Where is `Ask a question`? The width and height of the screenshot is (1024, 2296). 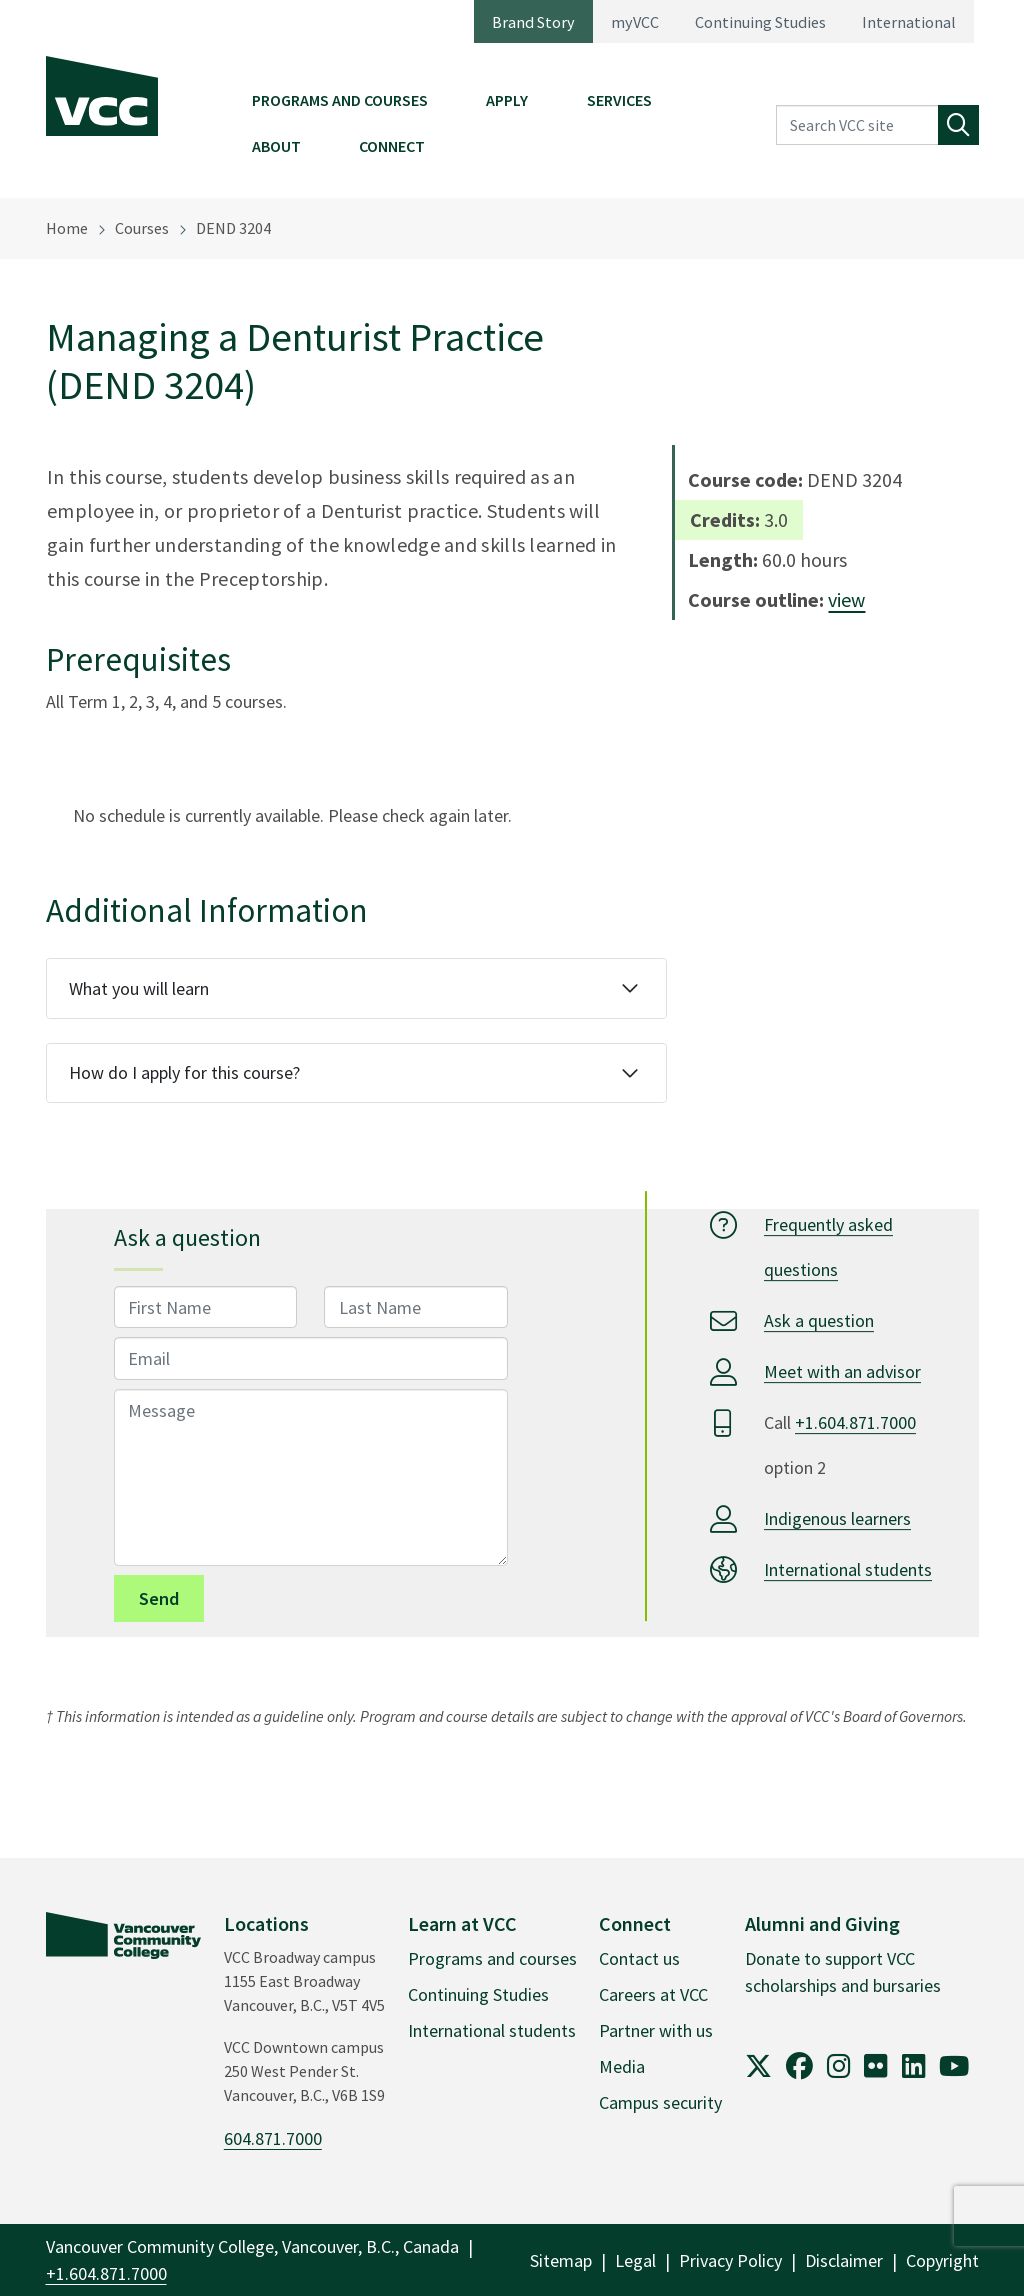
Ask a question is located at coordinates (819, 1320).